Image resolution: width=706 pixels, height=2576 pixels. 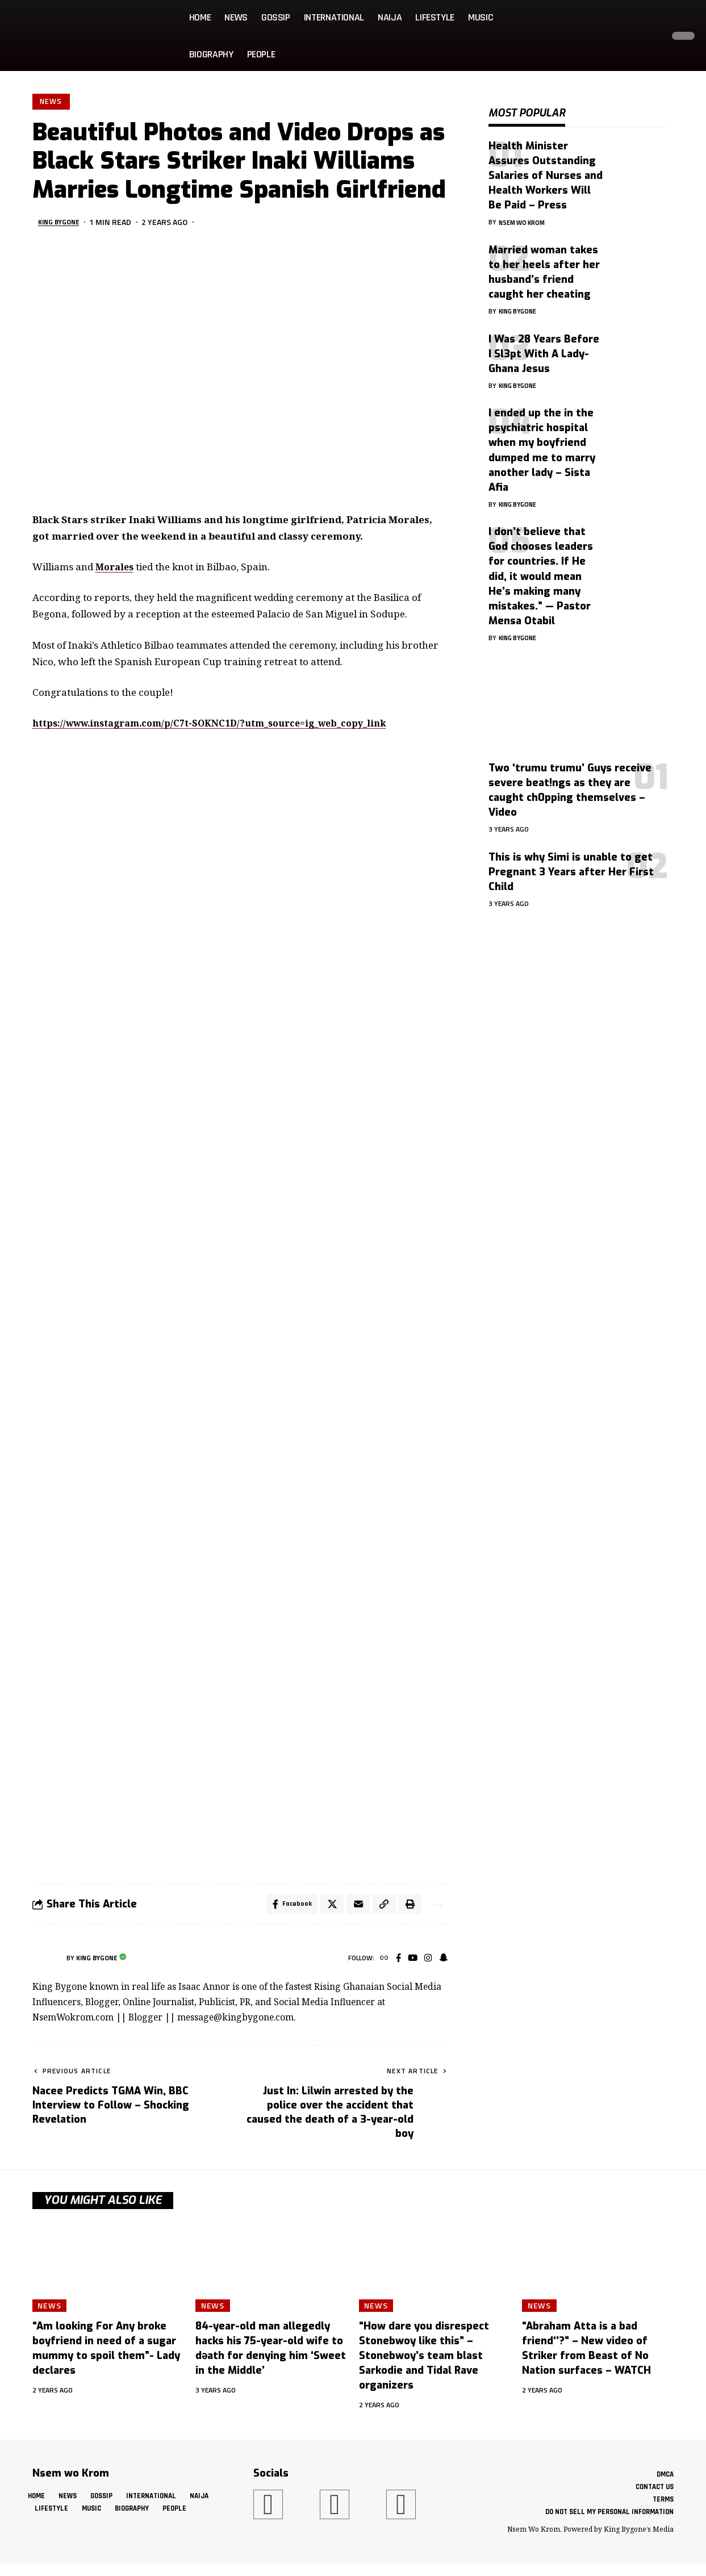 I want to click on https://www.instagram.com/p/C7t-SOKNC1D/?utm_source=ig_web_copy_link, so click(x=223, y=725).